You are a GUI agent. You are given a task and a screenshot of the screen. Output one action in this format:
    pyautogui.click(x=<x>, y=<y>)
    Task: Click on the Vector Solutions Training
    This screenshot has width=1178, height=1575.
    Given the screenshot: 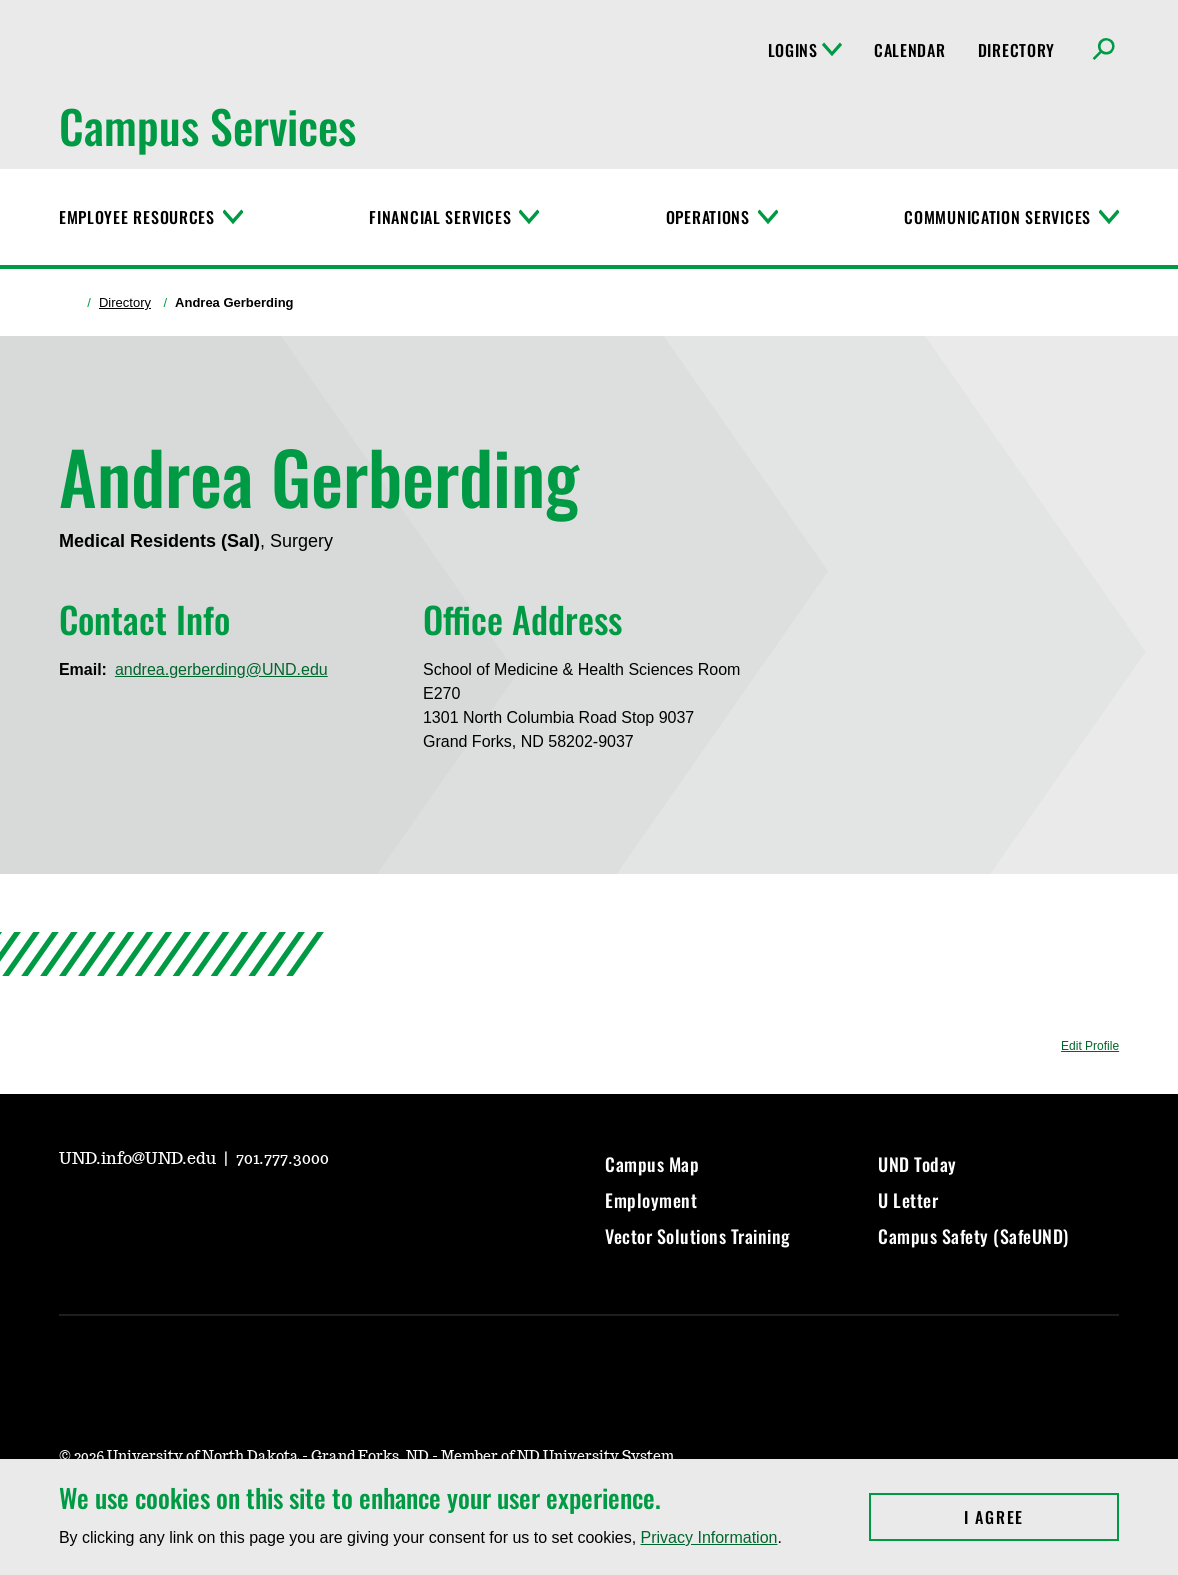 What is the action you would take?
    pyautogui.click(x=698, y=1236)
    